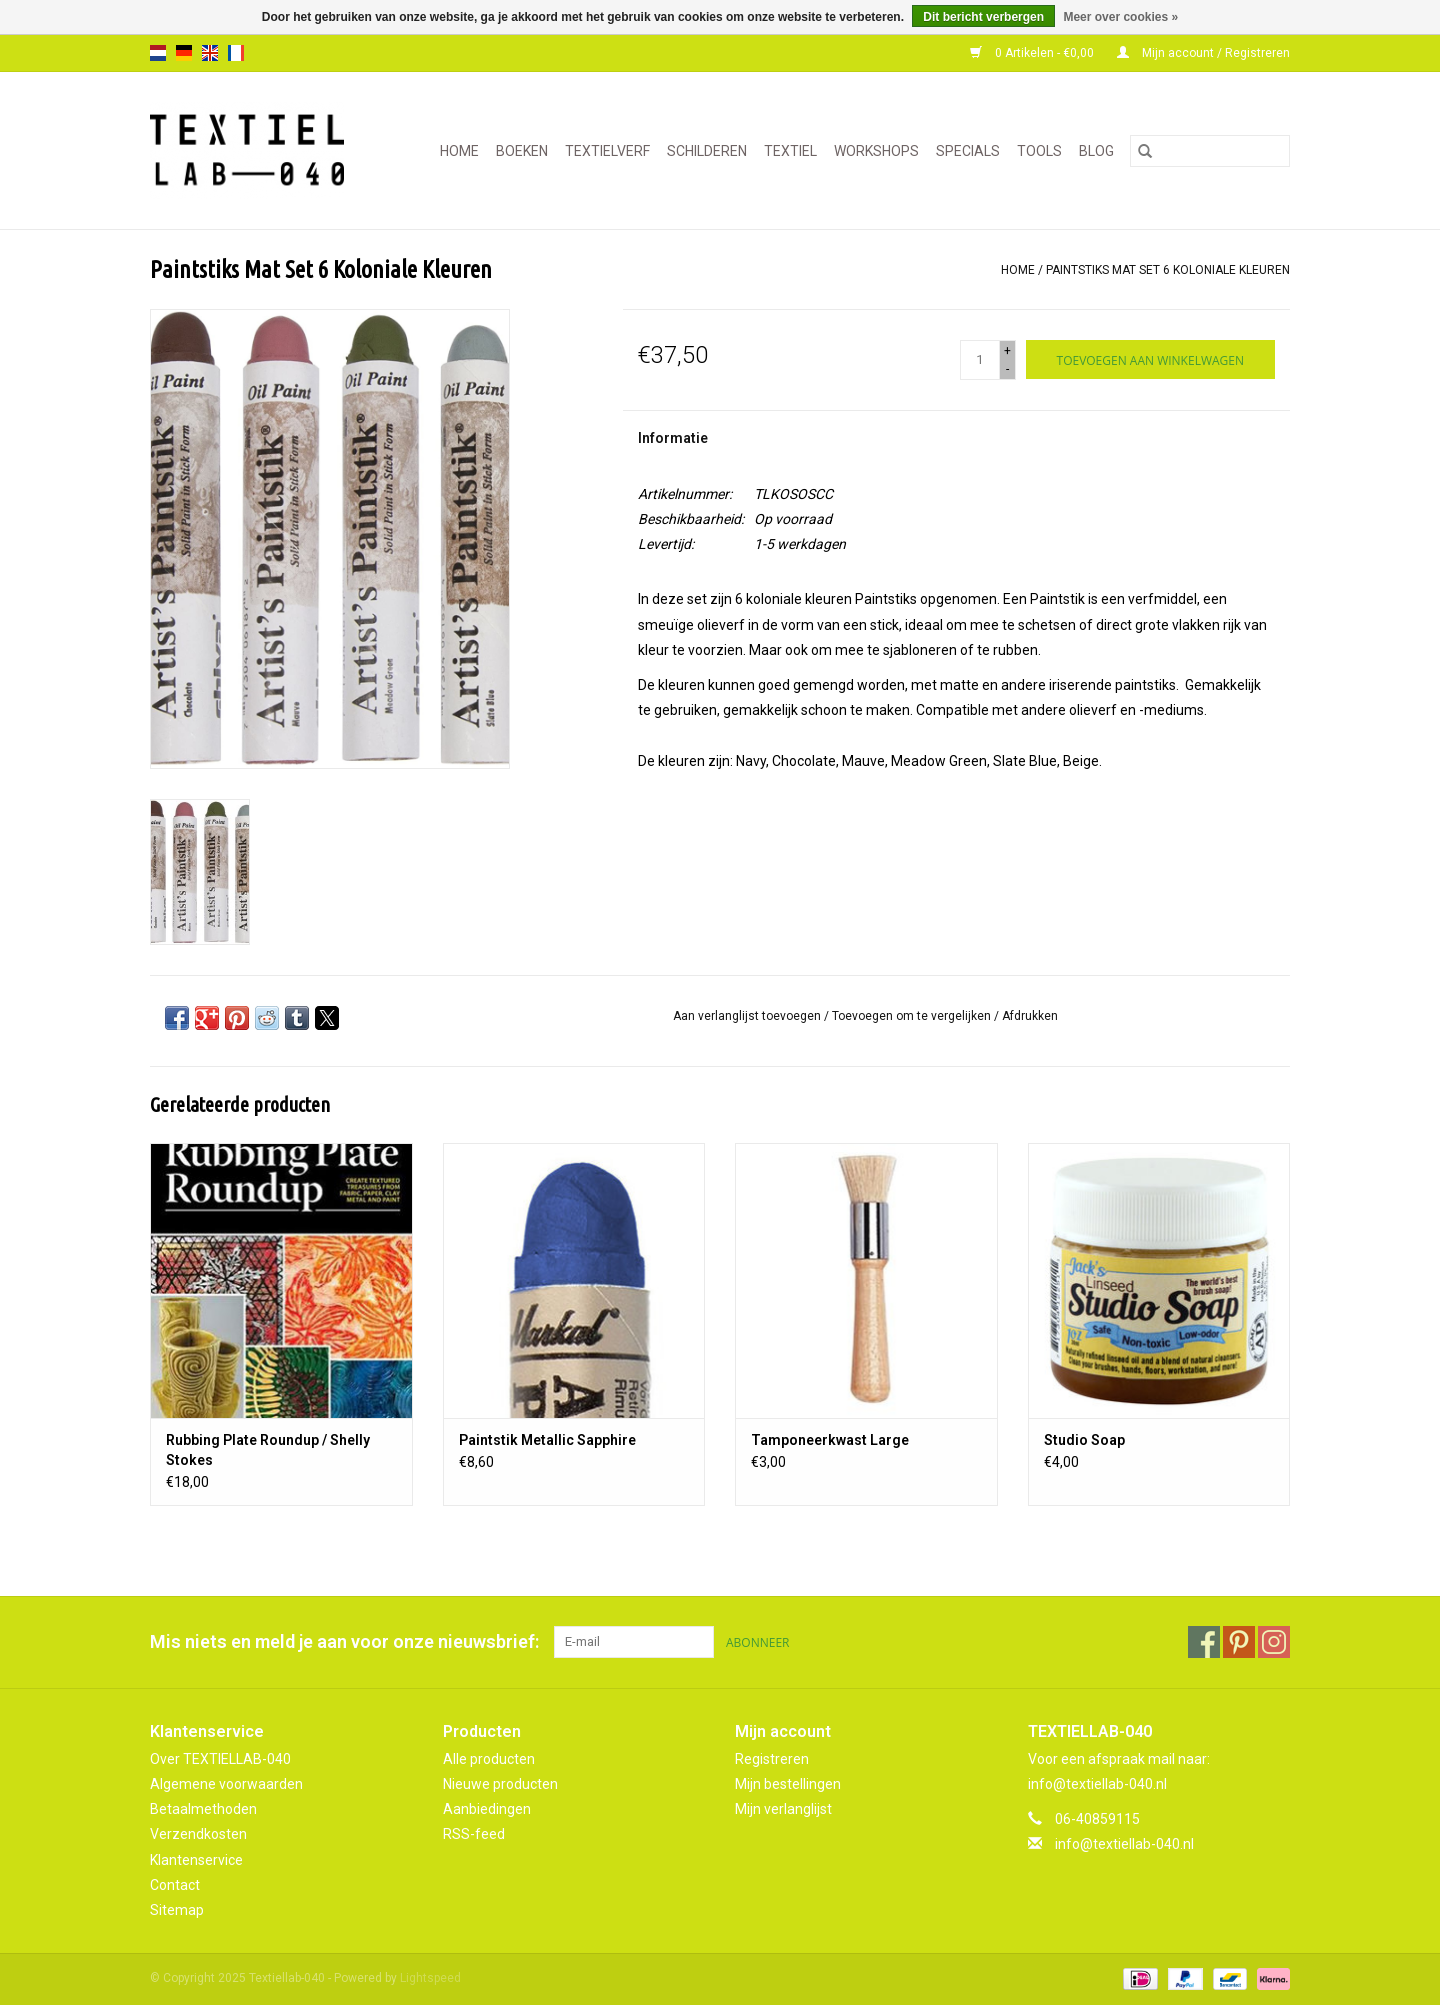 This screenshot has height=2005, width=1440. I want to click on Algemene voorwaarden, so click(226, 1784).